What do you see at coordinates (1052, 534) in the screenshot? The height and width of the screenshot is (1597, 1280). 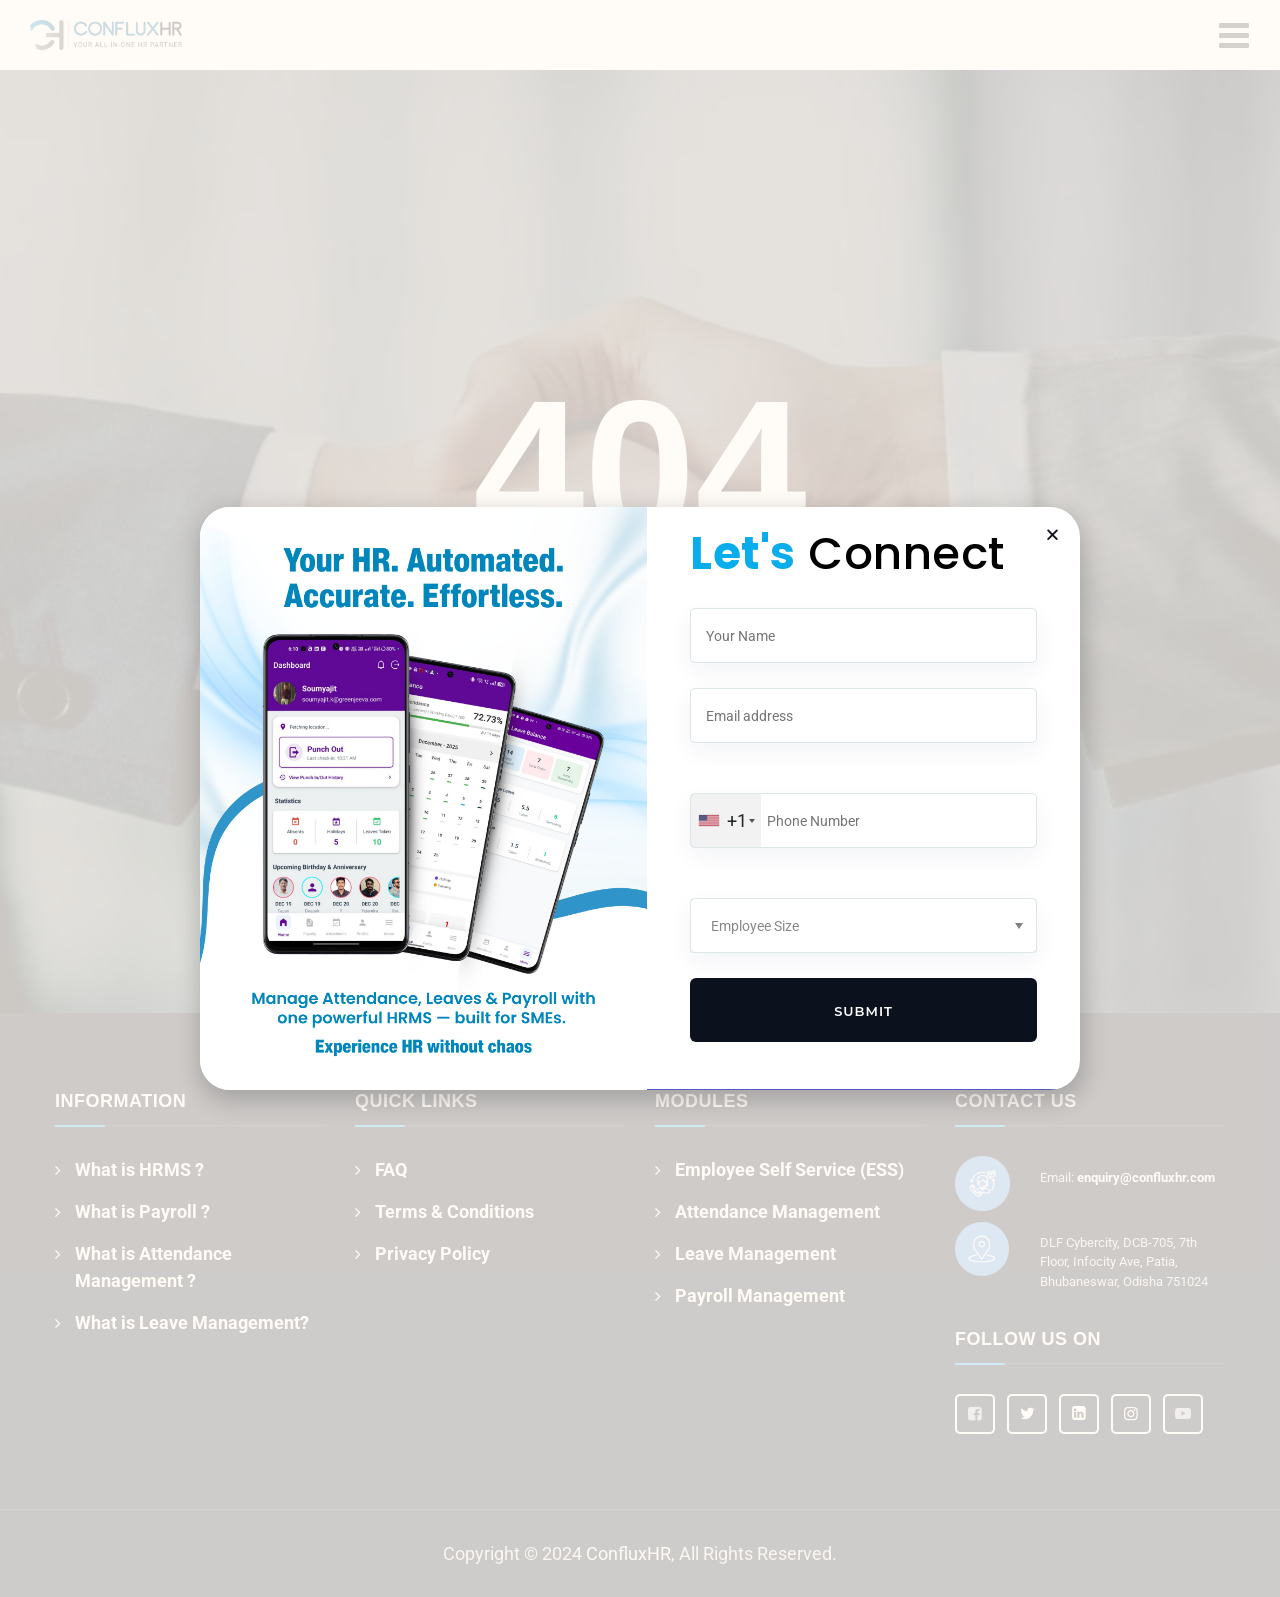 I see `[button]` at bounding box center [1052, 534].